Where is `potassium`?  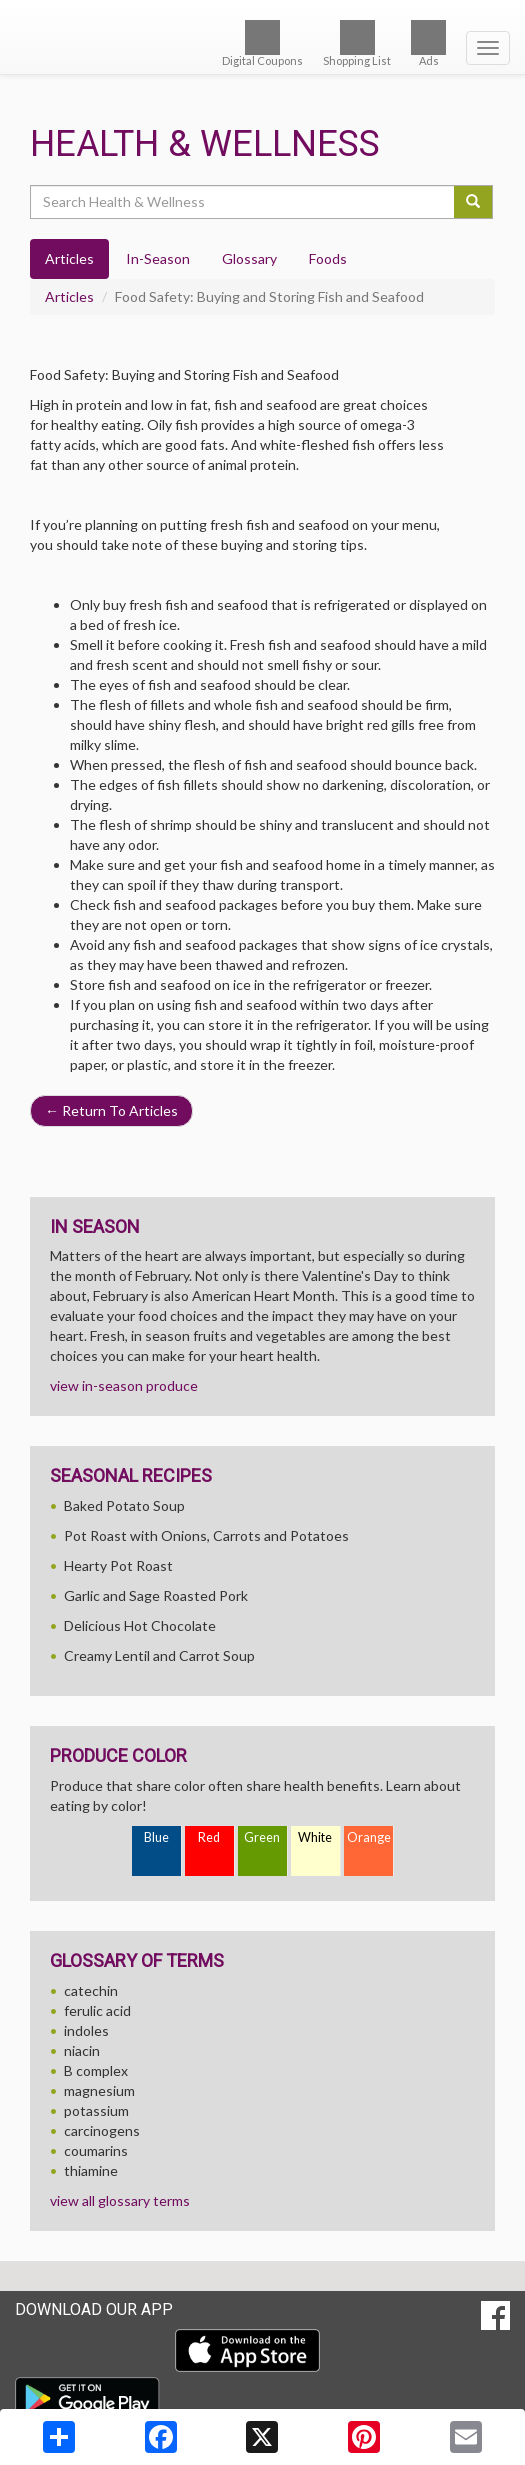
potassium is located at coordinates (96, 2110).